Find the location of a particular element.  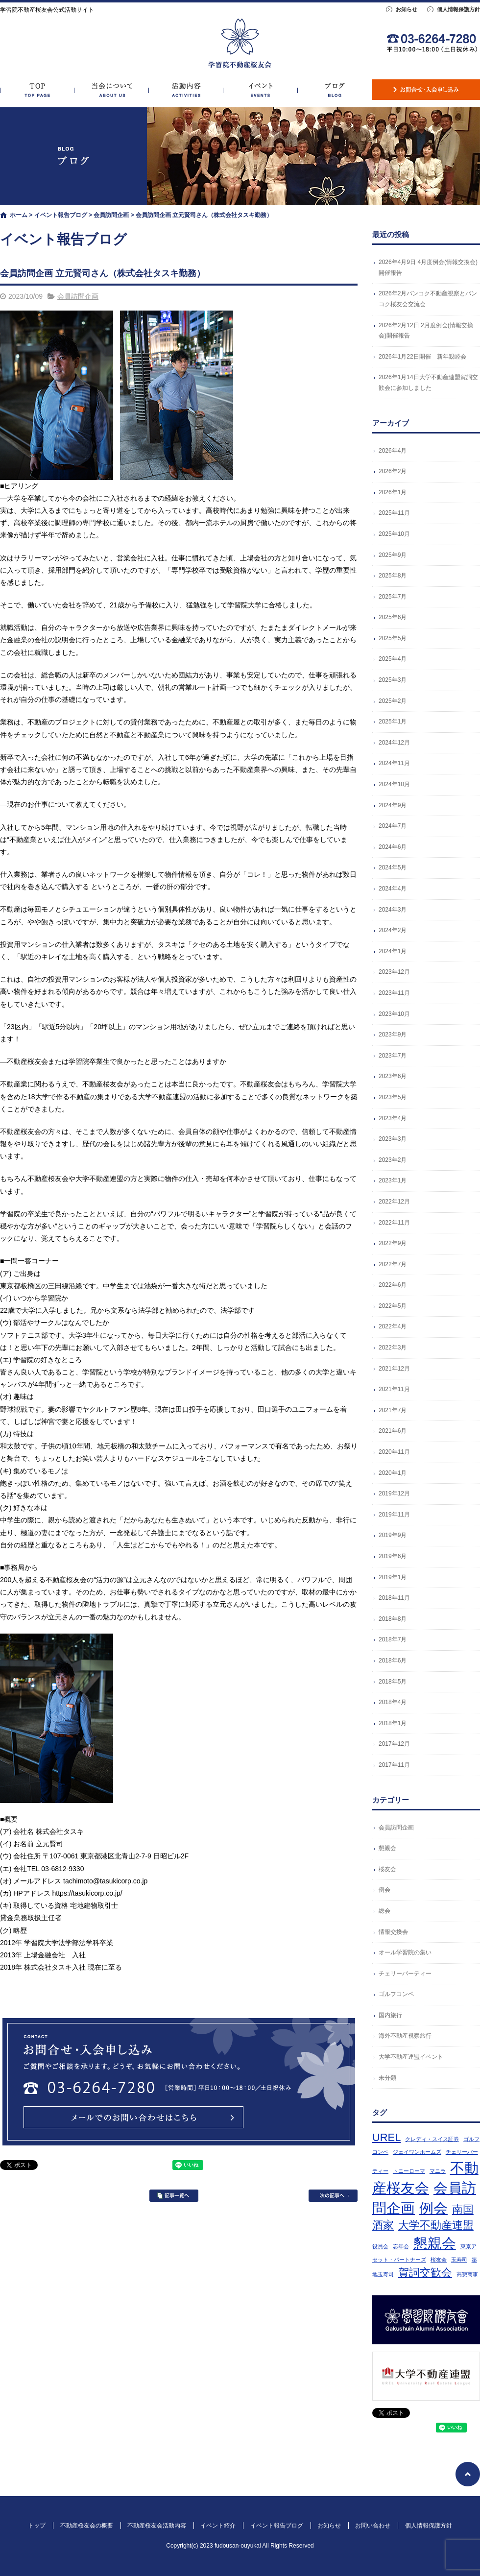

2024年1月 is located at coordinates (393, 951).